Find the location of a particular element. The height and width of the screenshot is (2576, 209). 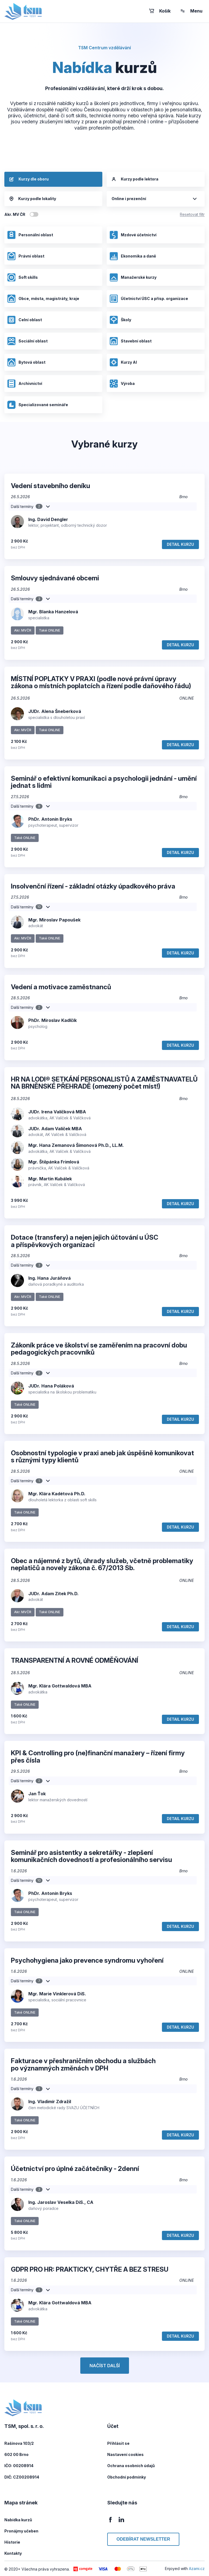

Manažerské kurzy is located at coordinates (132, 277).